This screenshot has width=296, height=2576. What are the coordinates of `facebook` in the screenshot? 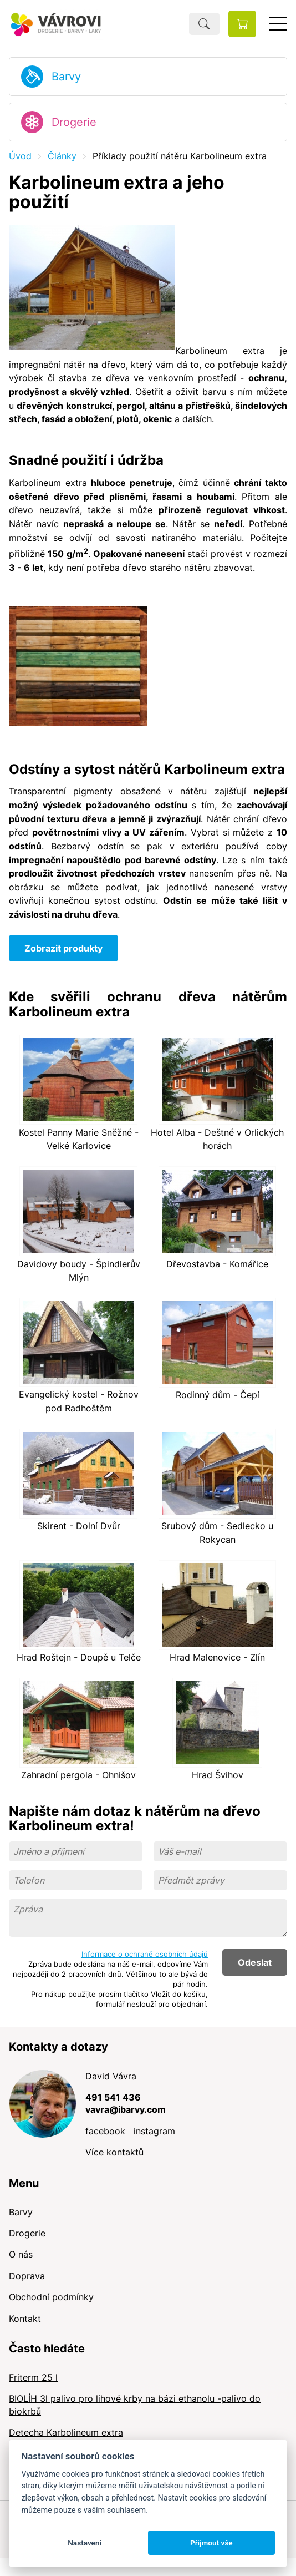 It's located at (105, 2131).